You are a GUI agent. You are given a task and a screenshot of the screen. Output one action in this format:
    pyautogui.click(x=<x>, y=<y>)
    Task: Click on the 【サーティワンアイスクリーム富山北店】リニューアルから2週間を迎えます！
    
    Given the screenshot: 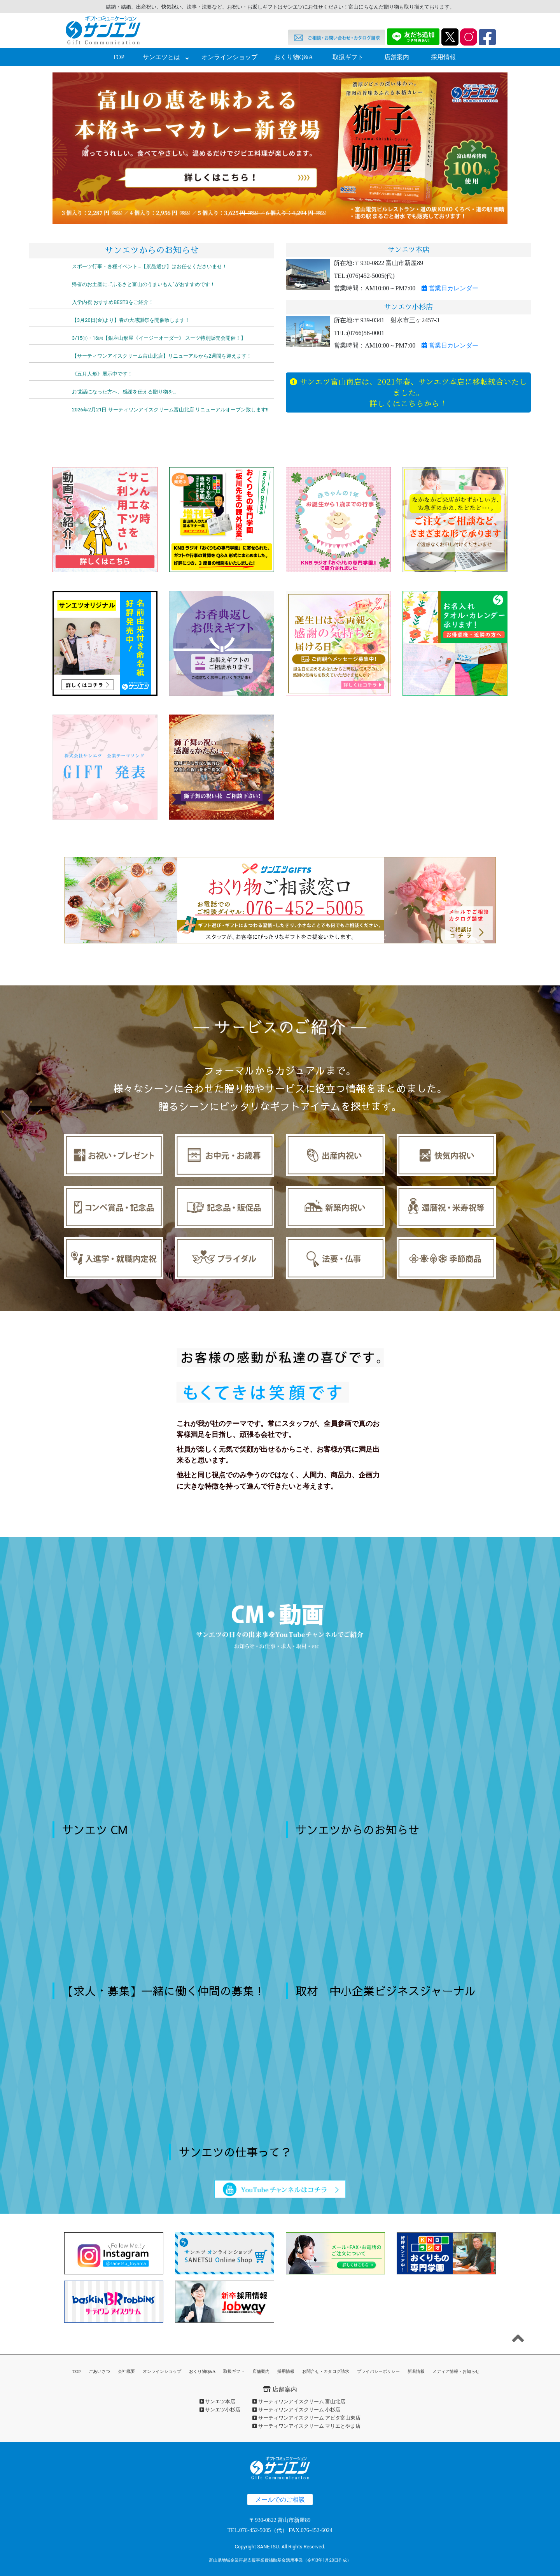 What is the action you would take?
    pyautogui.click(x=162, y=356)
    